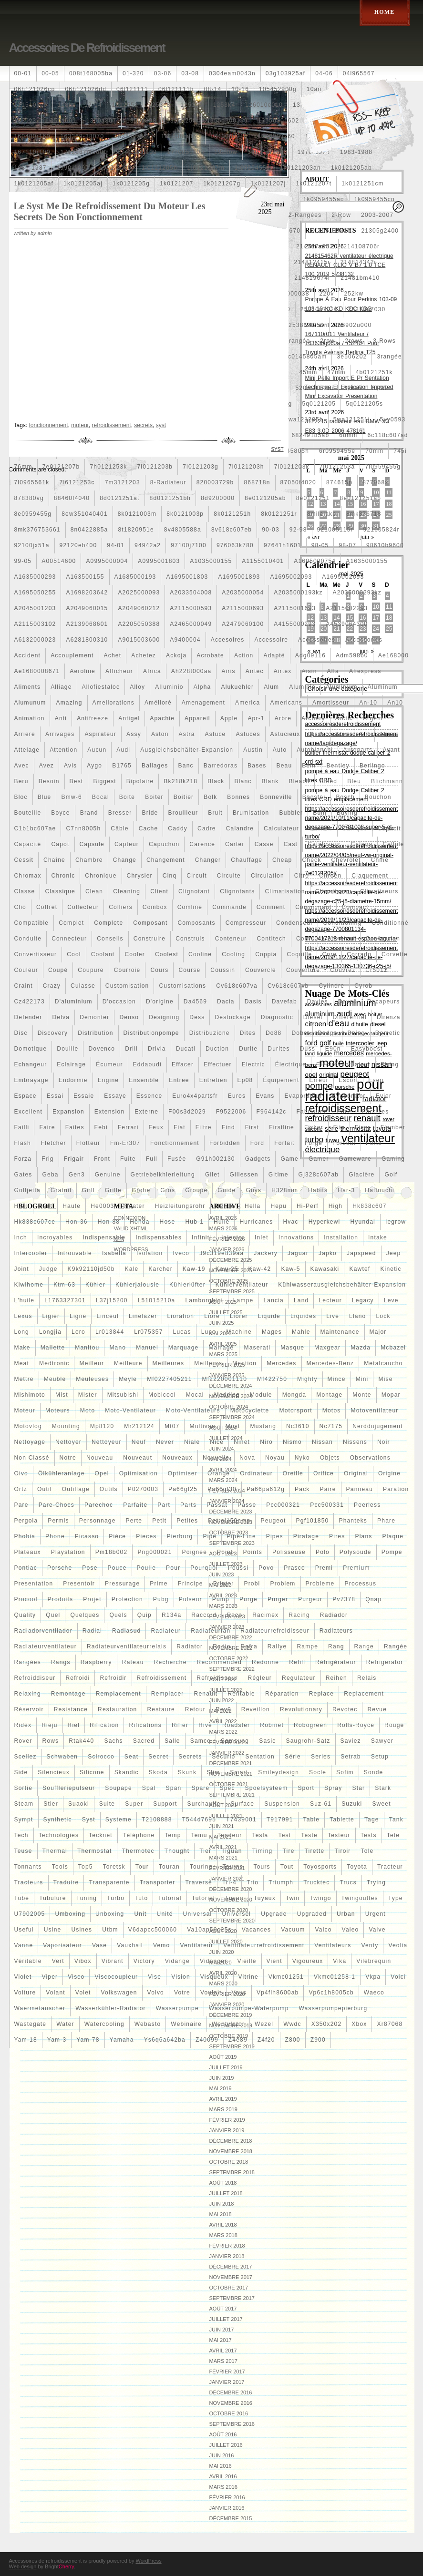 This screenshot has width=423, height=2576. Describe the element at coordinates (323, 199) in the screenshot. I see `1k0959455ap` at that location.